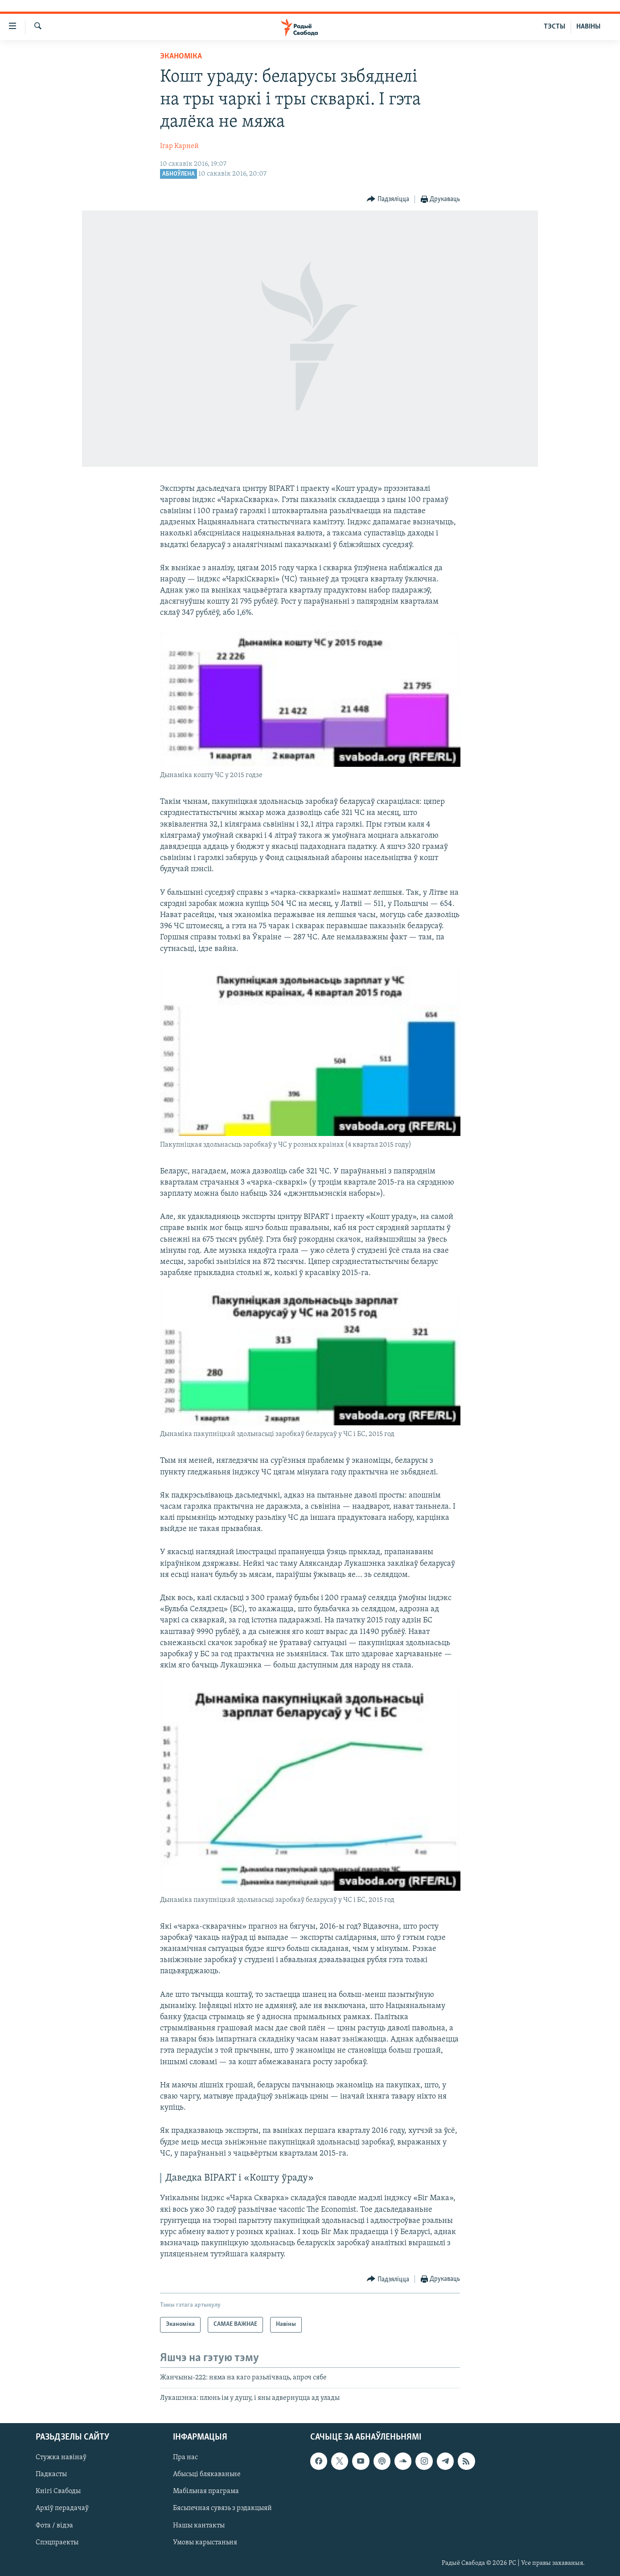  What do you see at coordinates (61, 2457) in the screenshot?
I see `Стужка навінаў` at bounding box center [61, 2457].